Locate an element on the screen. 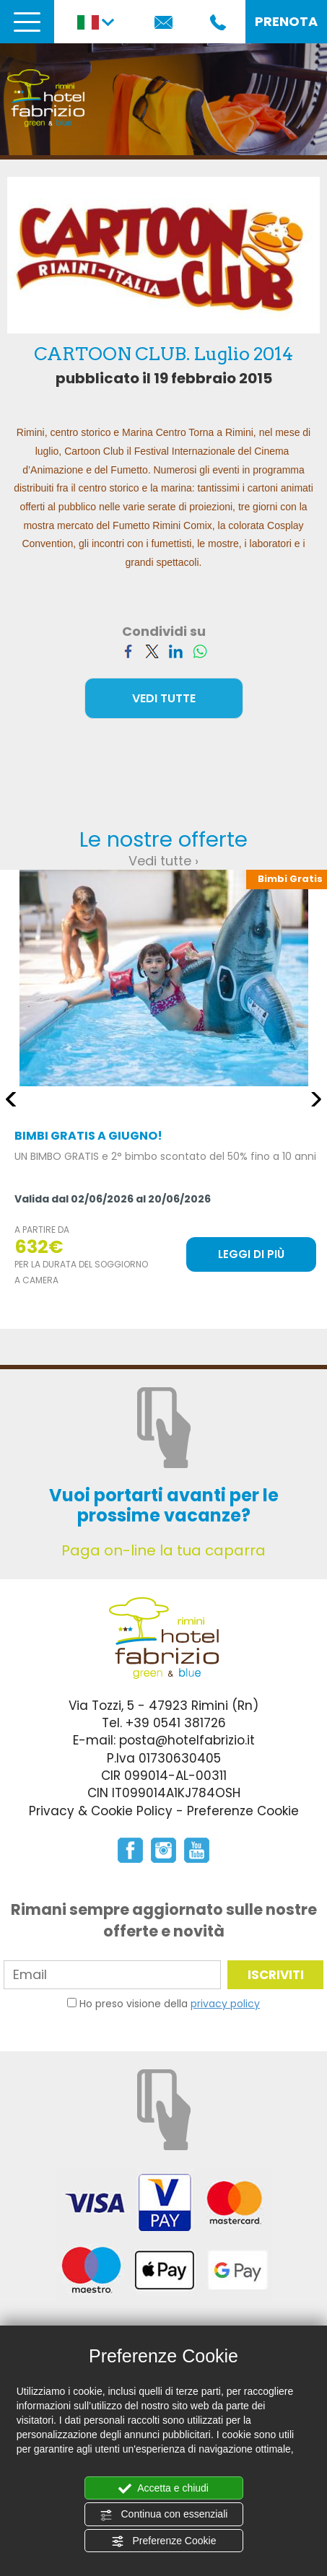  Previous [button] is located at coordinates (11, 1099).